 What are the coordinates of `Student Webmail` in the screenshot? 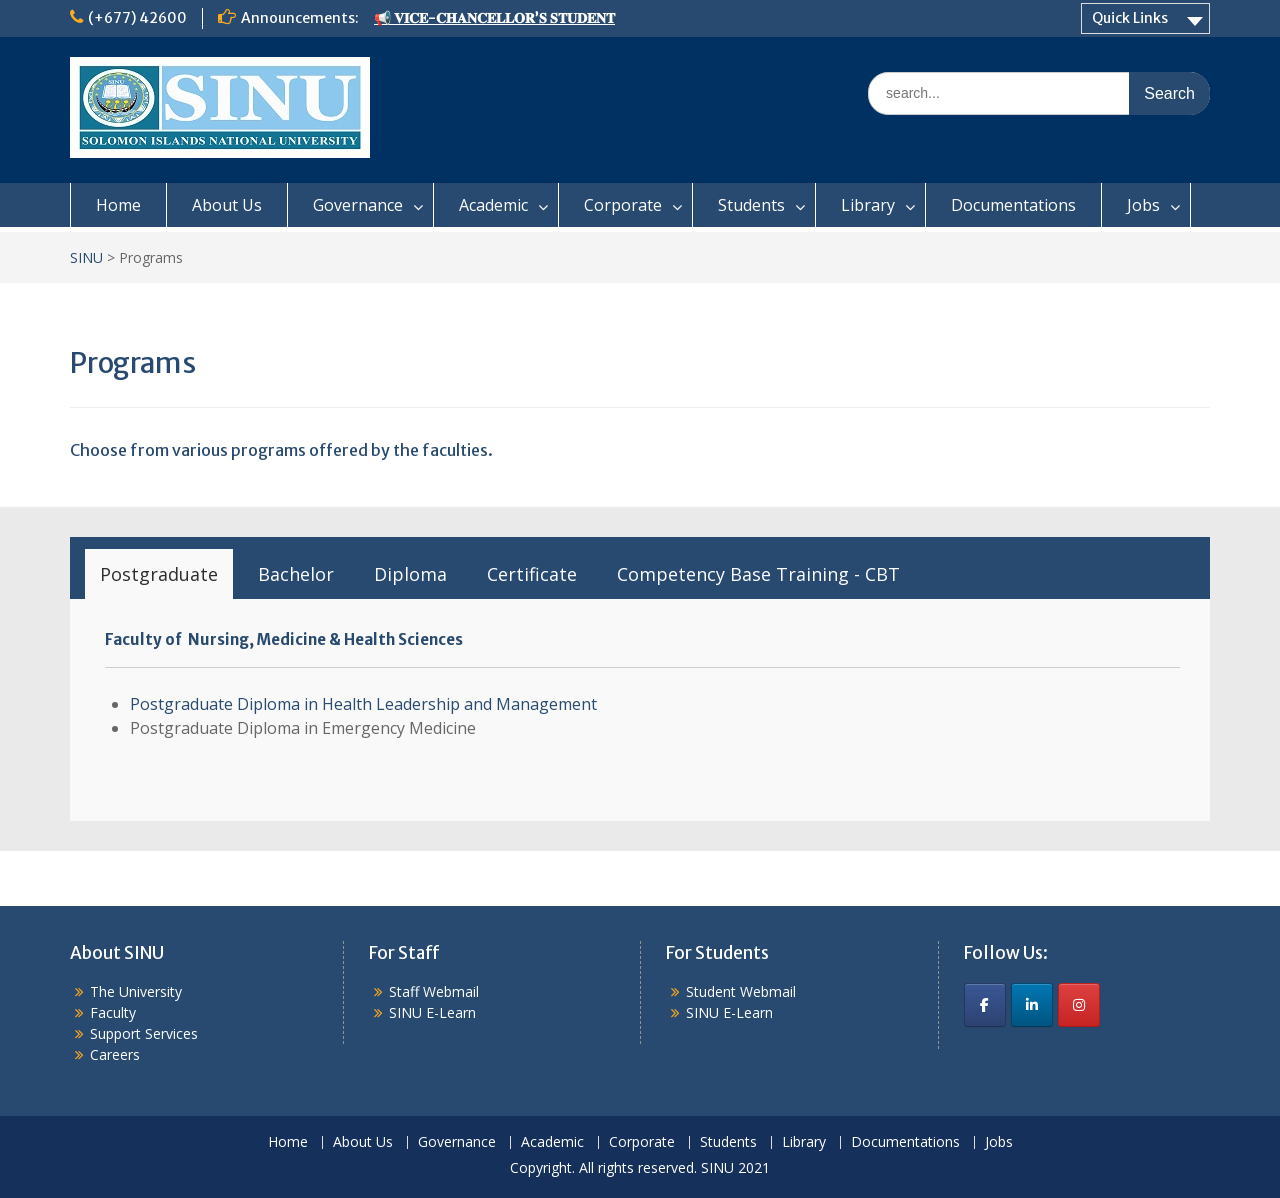 It's located at (741, 991).